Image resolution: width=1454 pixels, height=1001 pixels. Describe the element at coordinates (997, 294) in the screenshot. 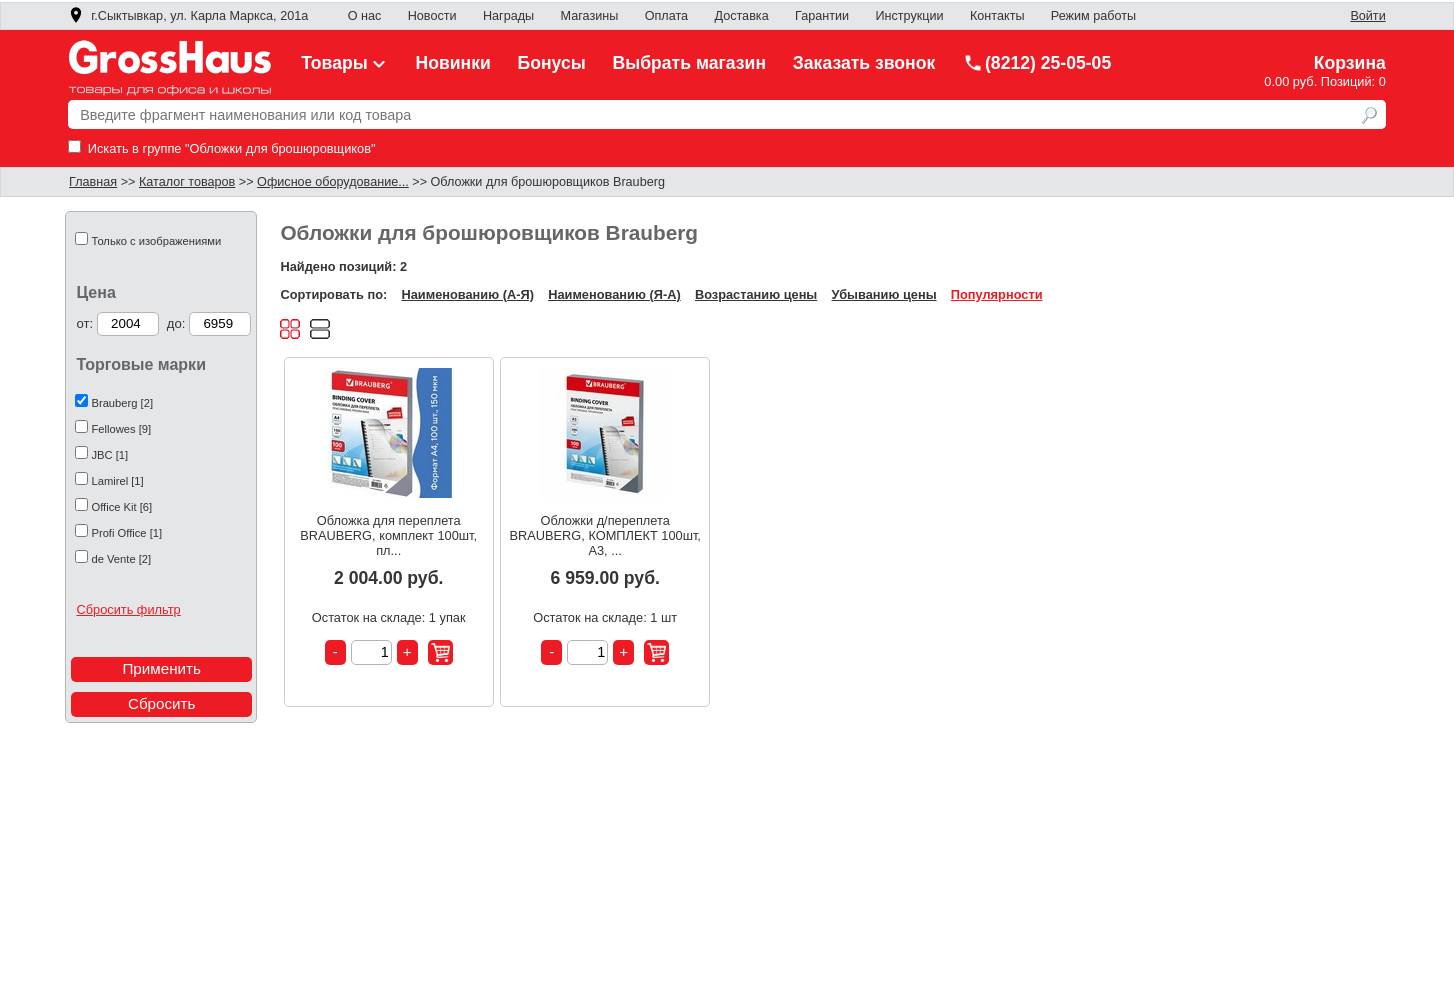

I see `Популярности` at that location.